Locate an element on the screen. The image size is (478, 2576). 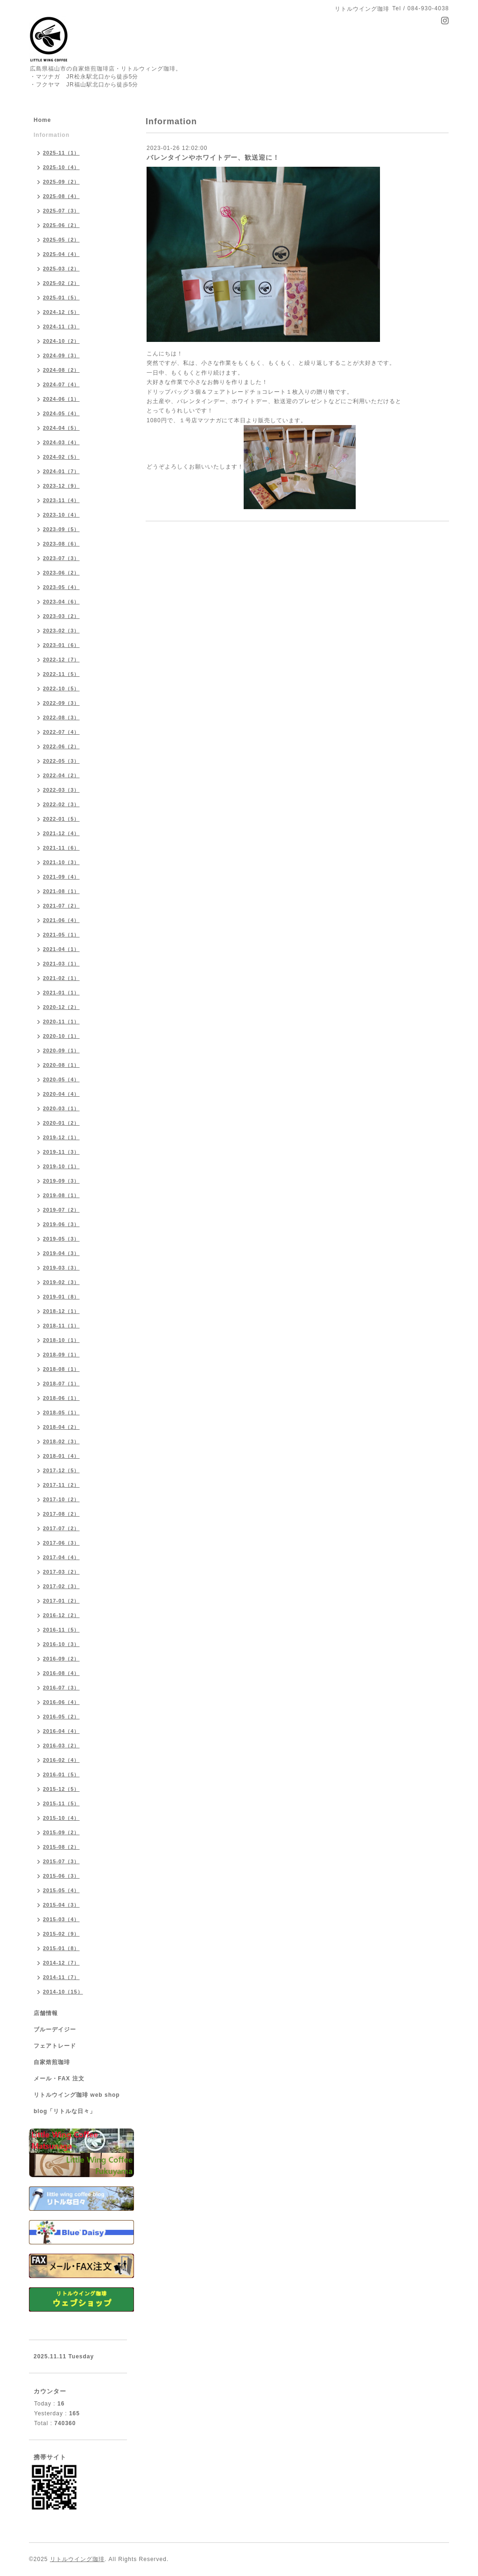
2015-01（8） is located at coordinates (61, 1948).